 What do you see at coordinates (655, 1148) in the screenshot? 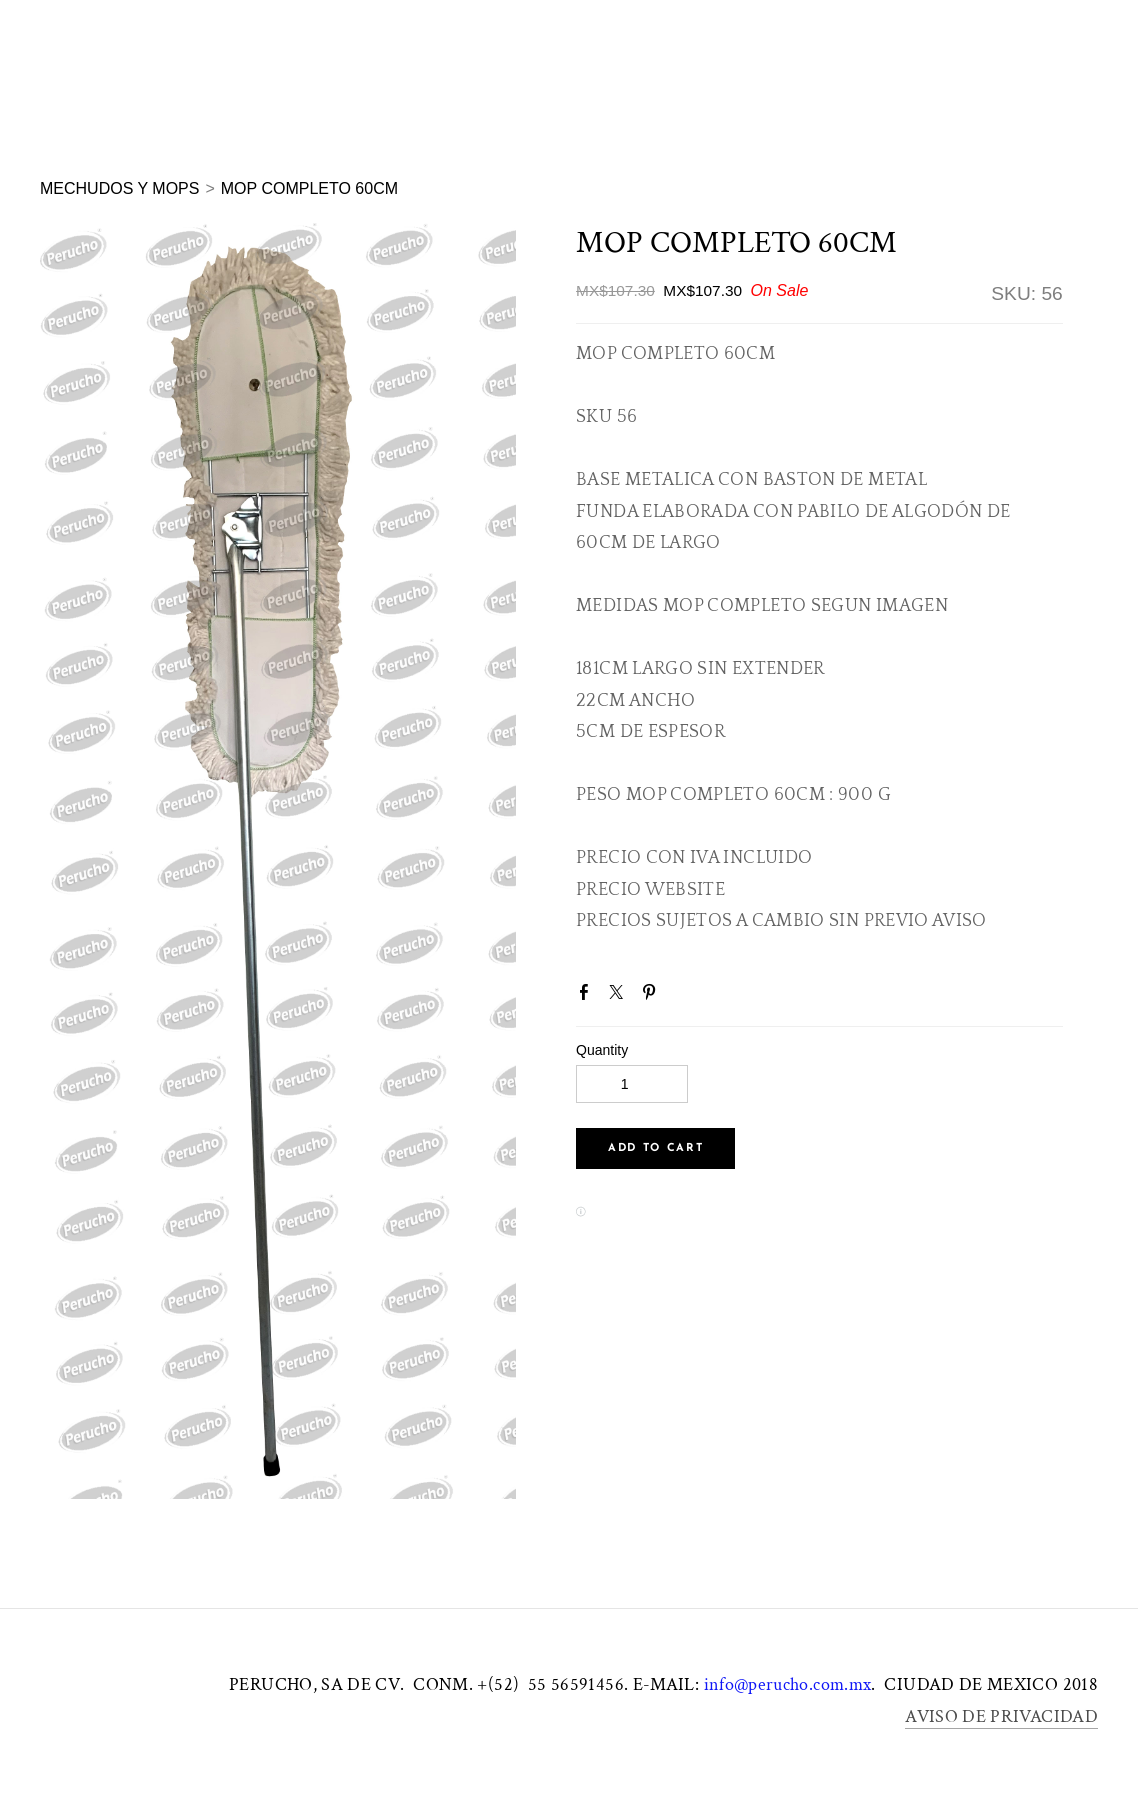
I see `[button]` at bounding box center [655, 1148].